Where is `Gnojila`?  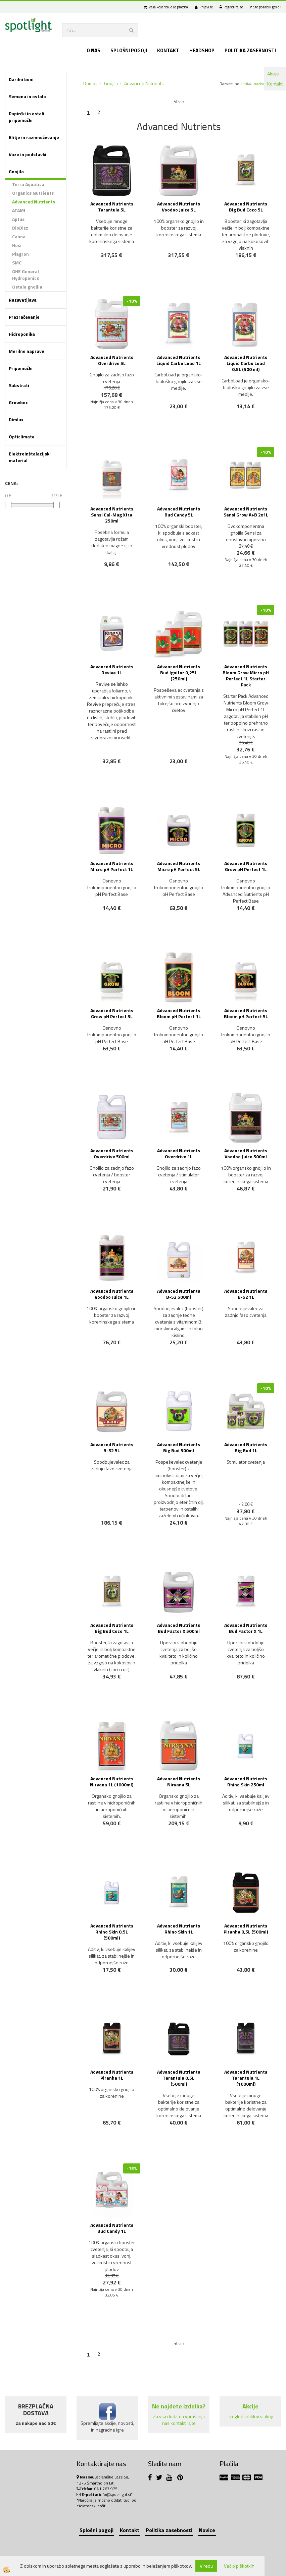 Gnojila is located at coordinates (111, 83).